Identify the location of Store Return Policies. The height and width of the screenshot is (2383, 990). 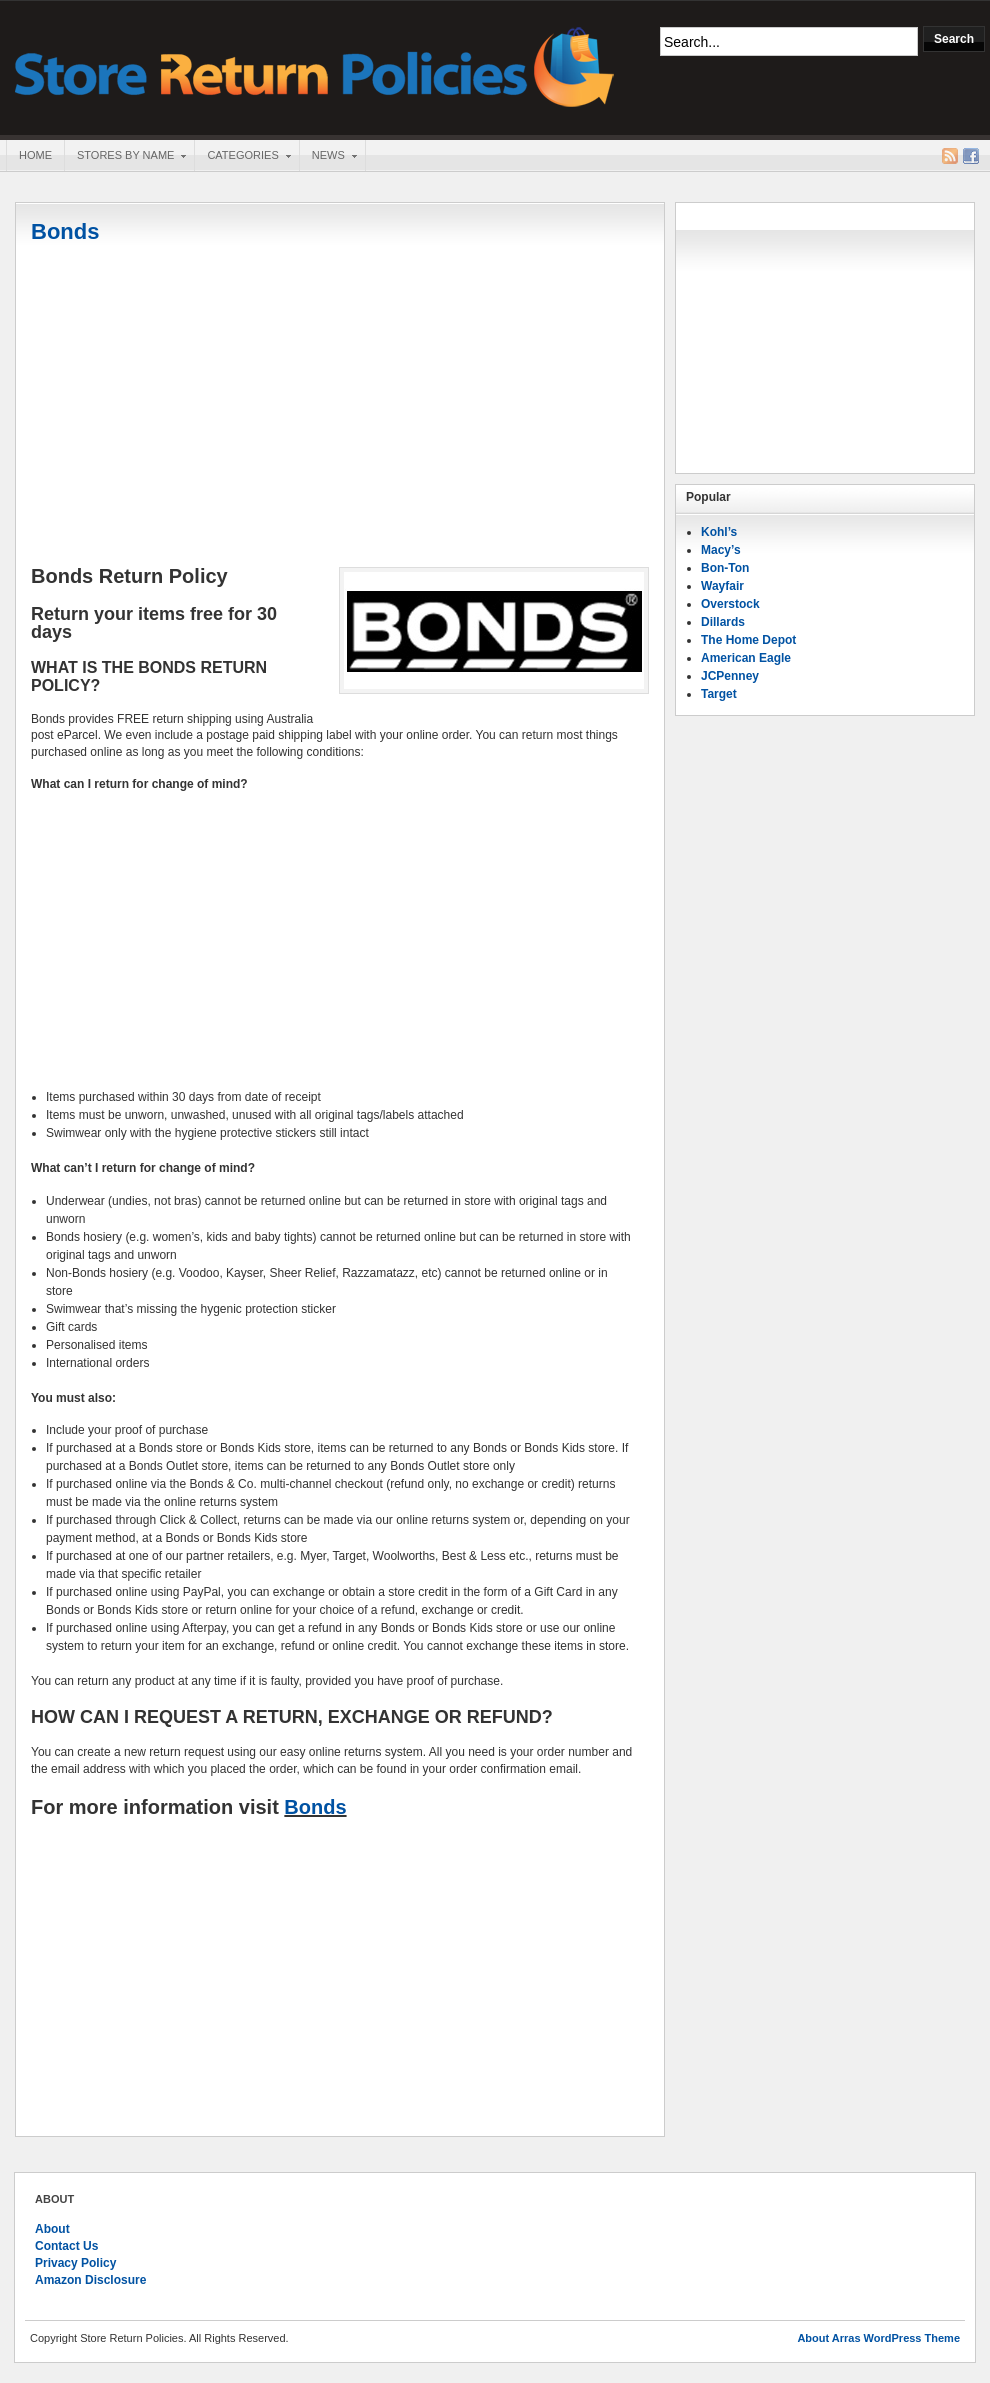
(315, 65).